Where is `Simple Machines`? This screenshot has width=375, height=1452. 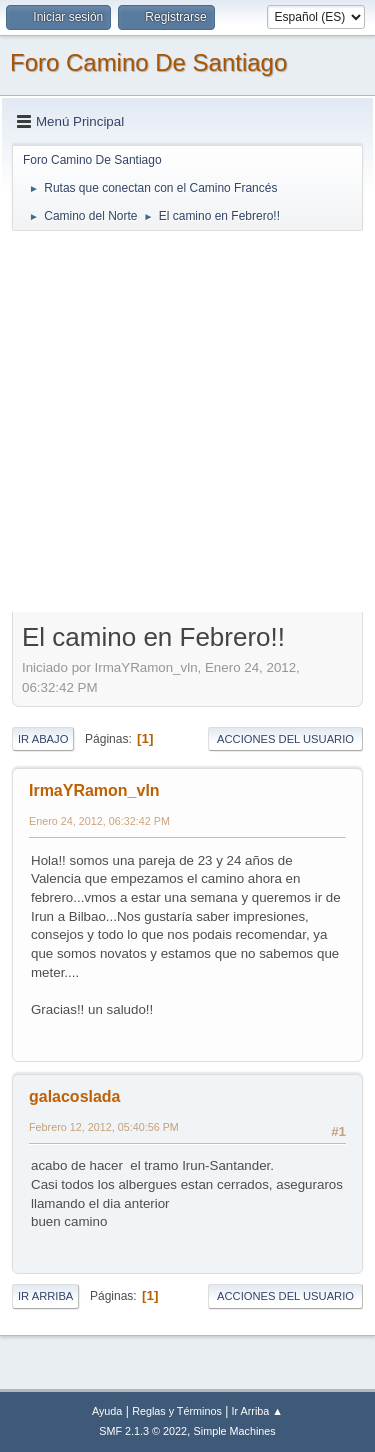
Simple Machines is located at coordinates (235, 1431).